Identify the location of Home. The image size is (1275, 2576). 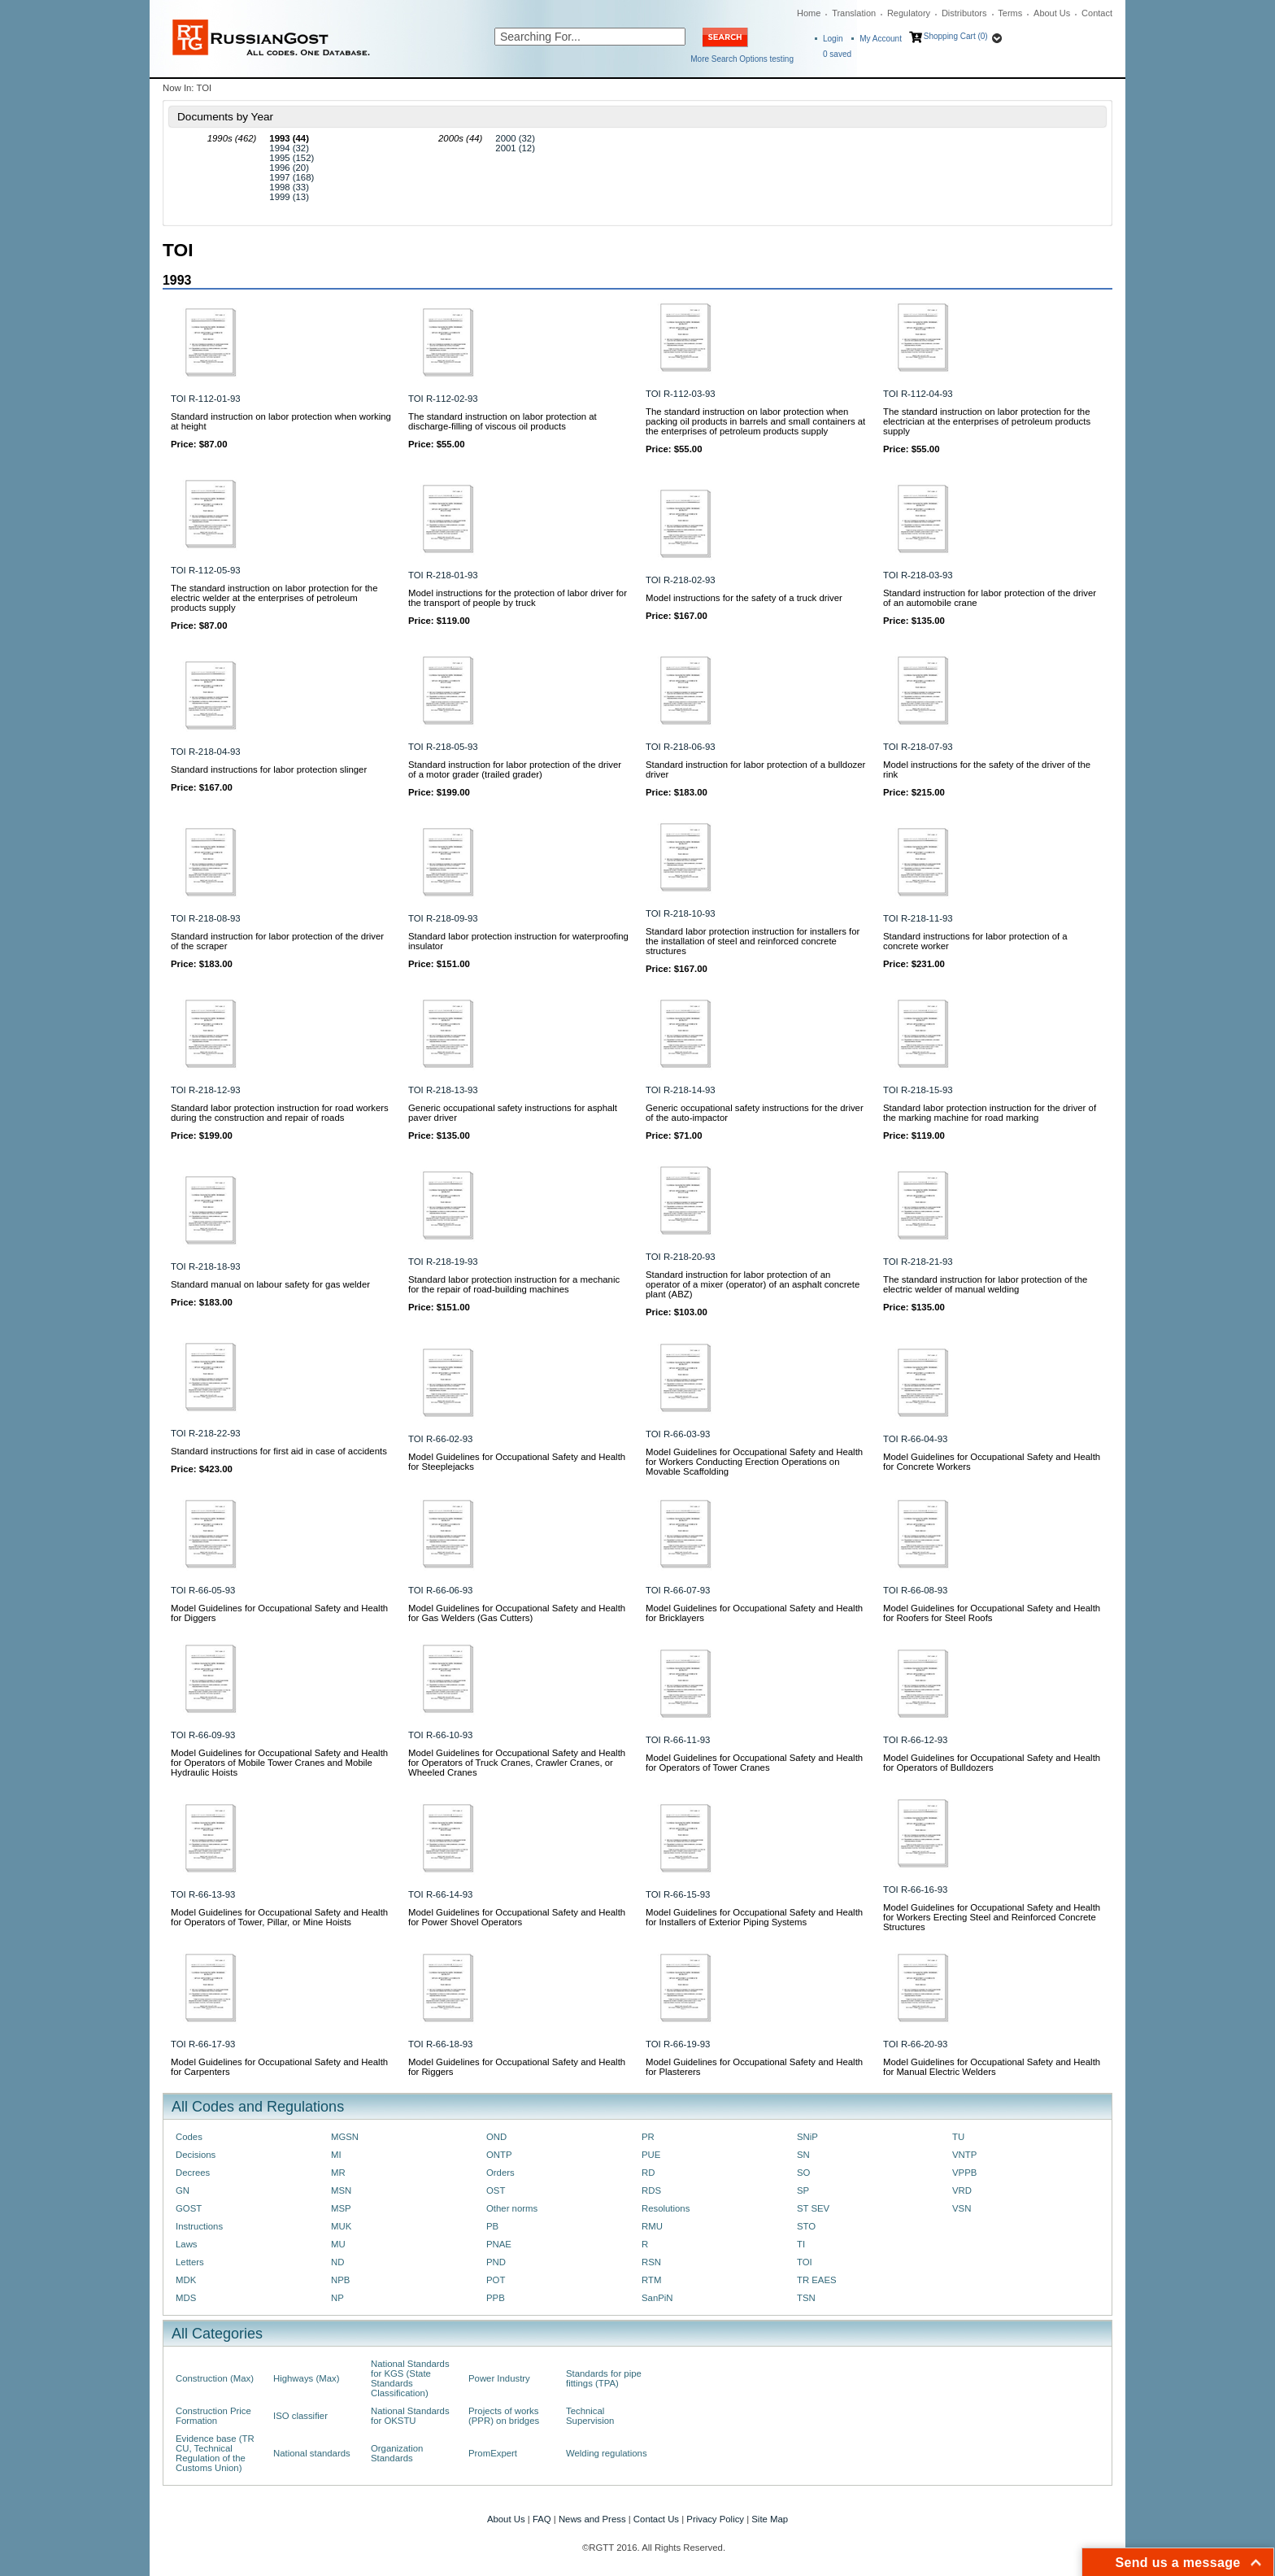
(808, 13).